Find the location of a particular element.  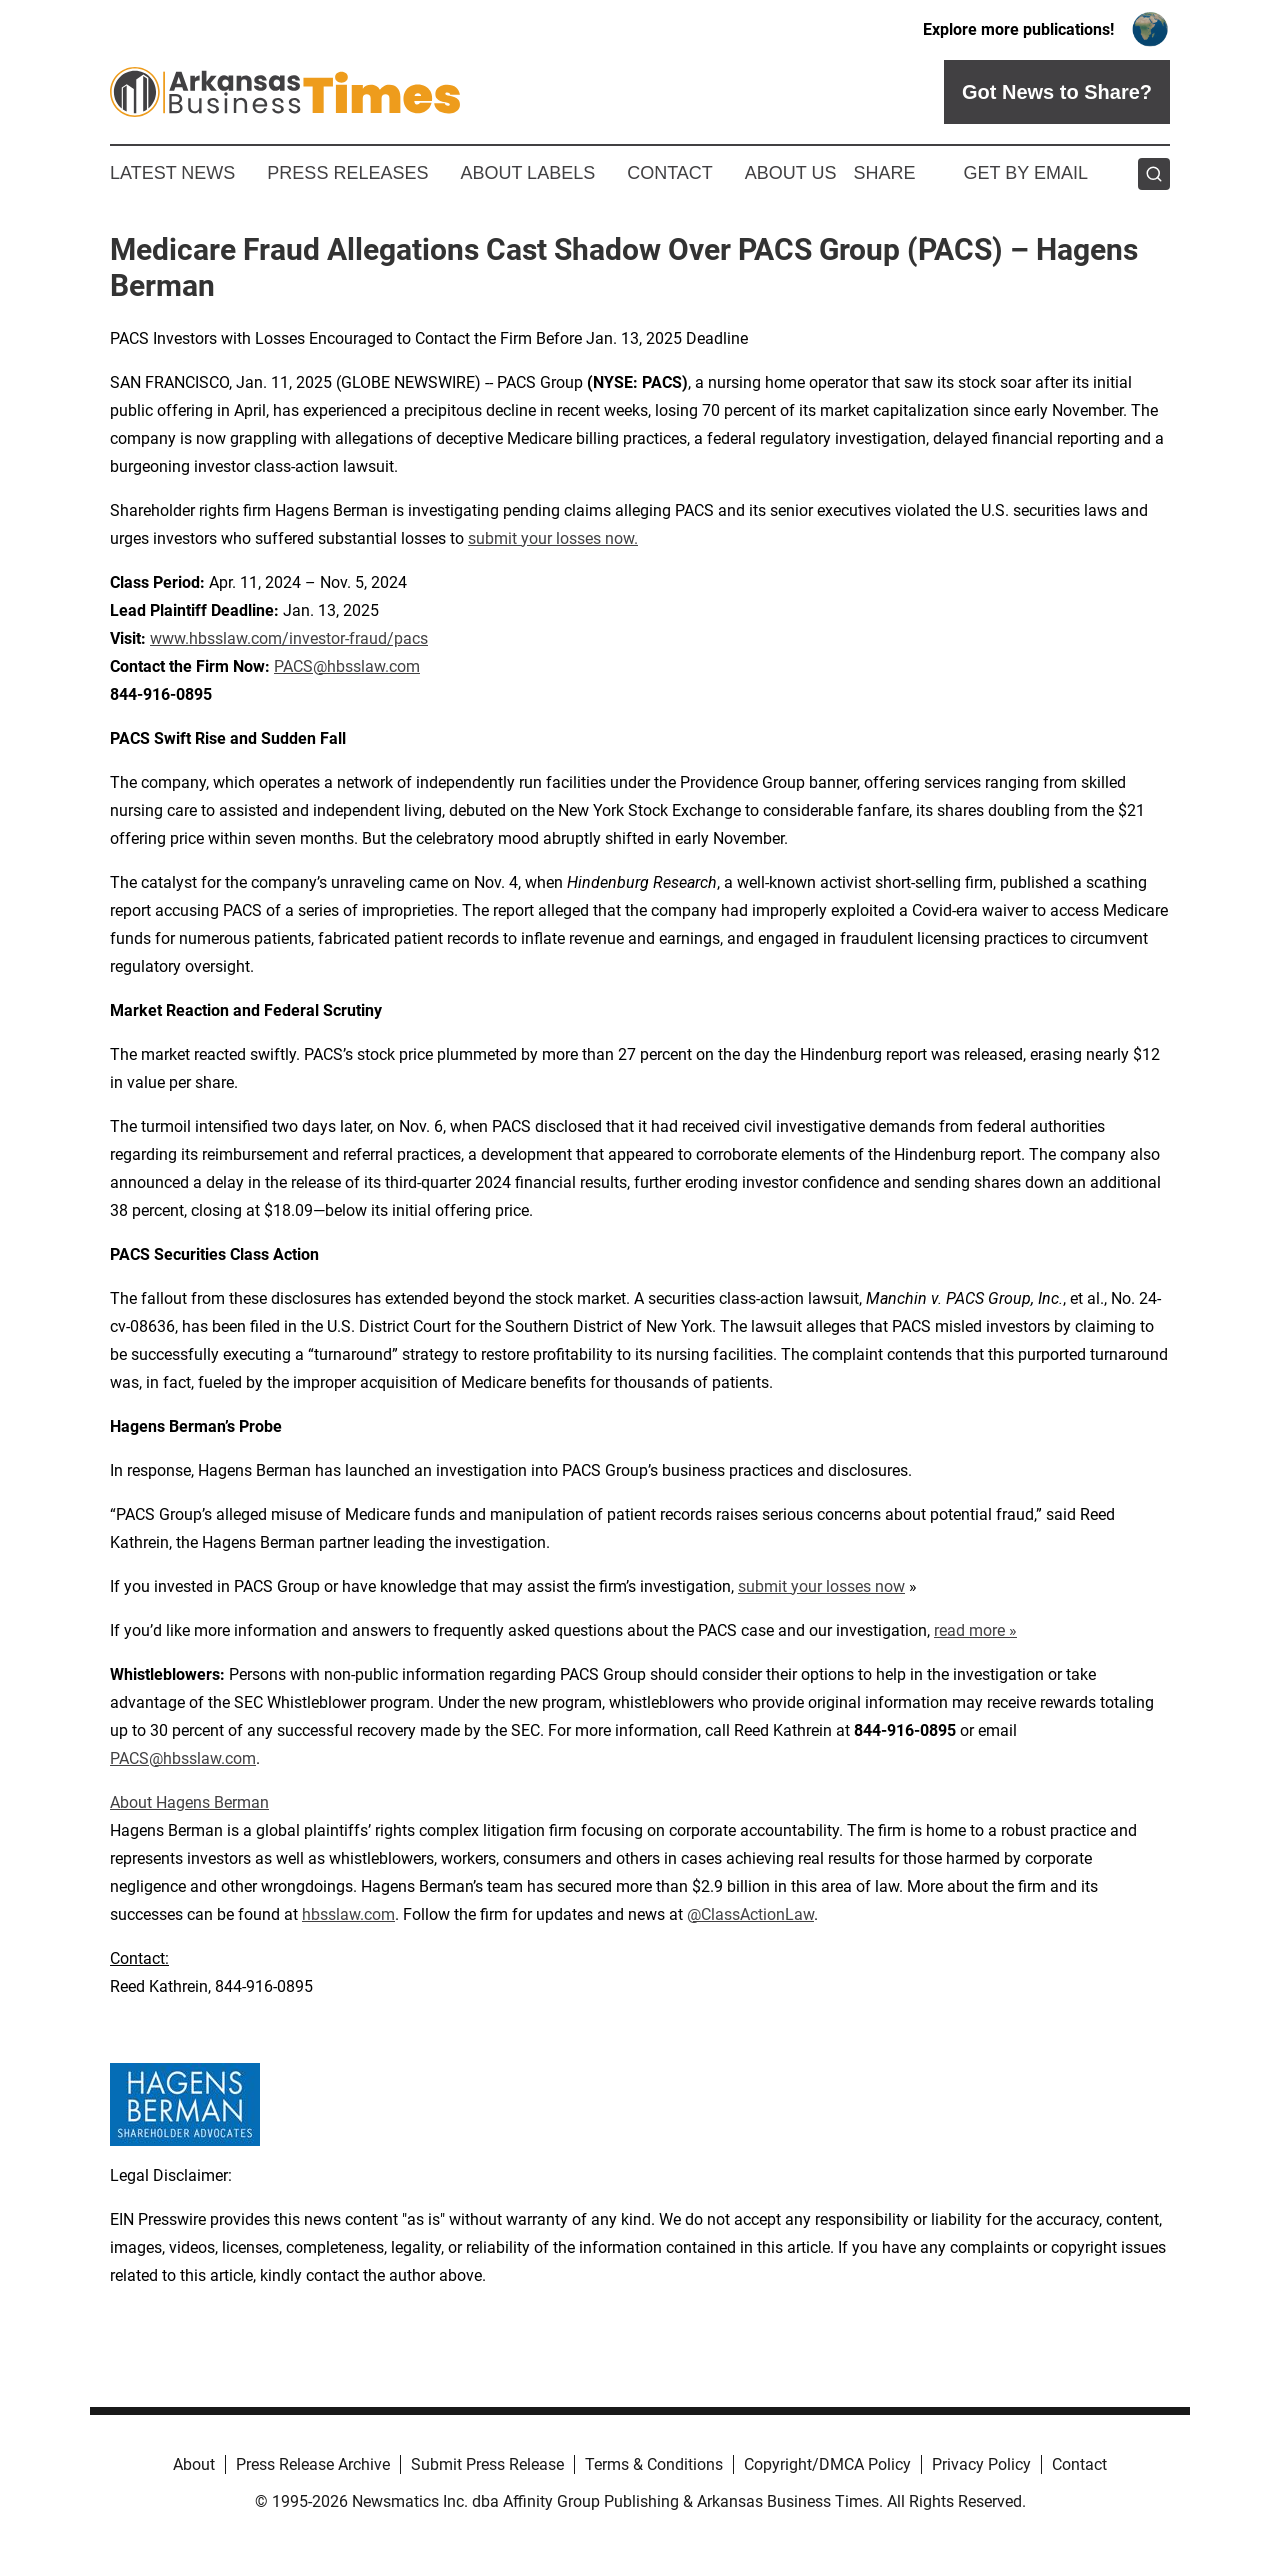

hbsslaw.com is located at coordinates (348, 1914).